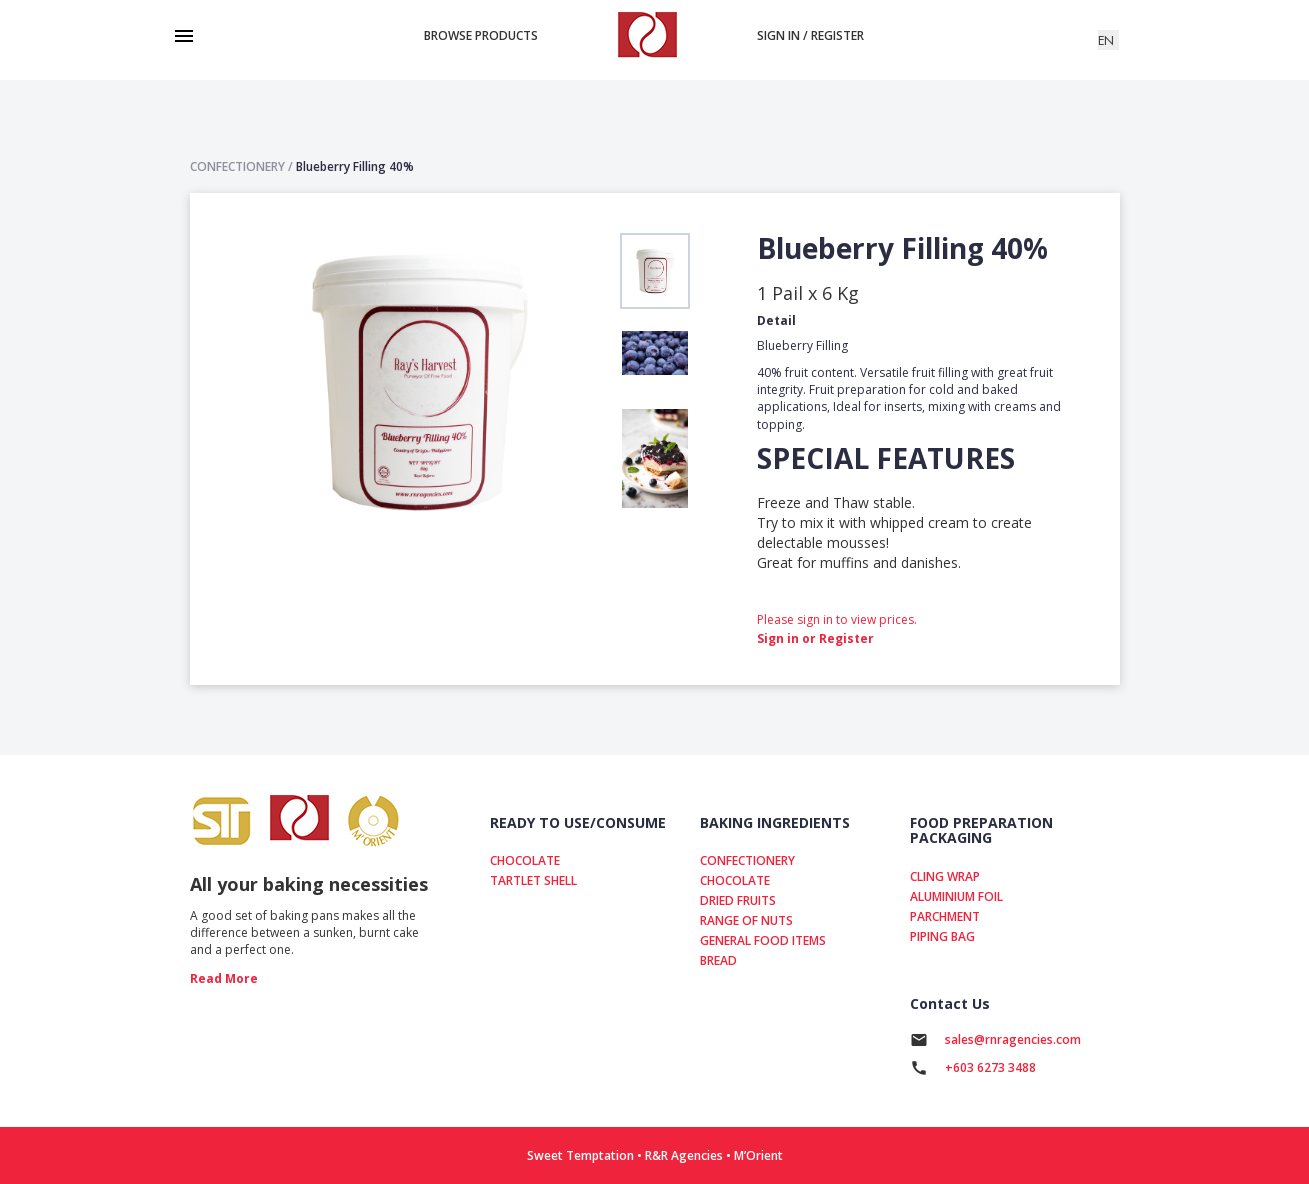  Describe the element at coordinates (224, 978) in the screenshot. I see `read more` at that location.